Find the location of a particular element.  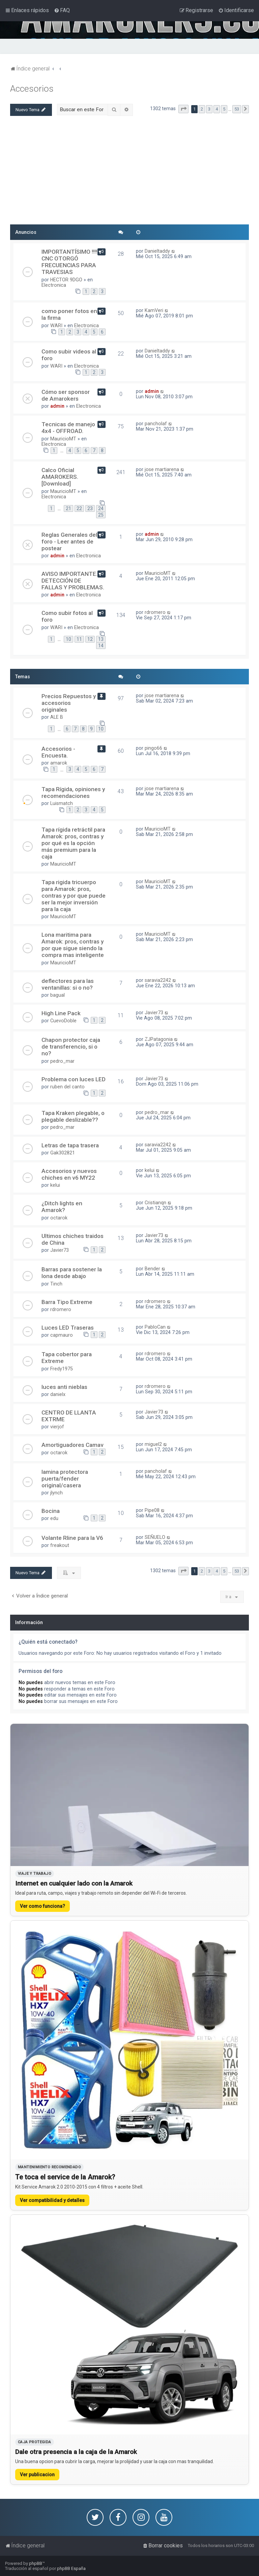

Luces LED Traseras is located at coordinates (67, 1327).